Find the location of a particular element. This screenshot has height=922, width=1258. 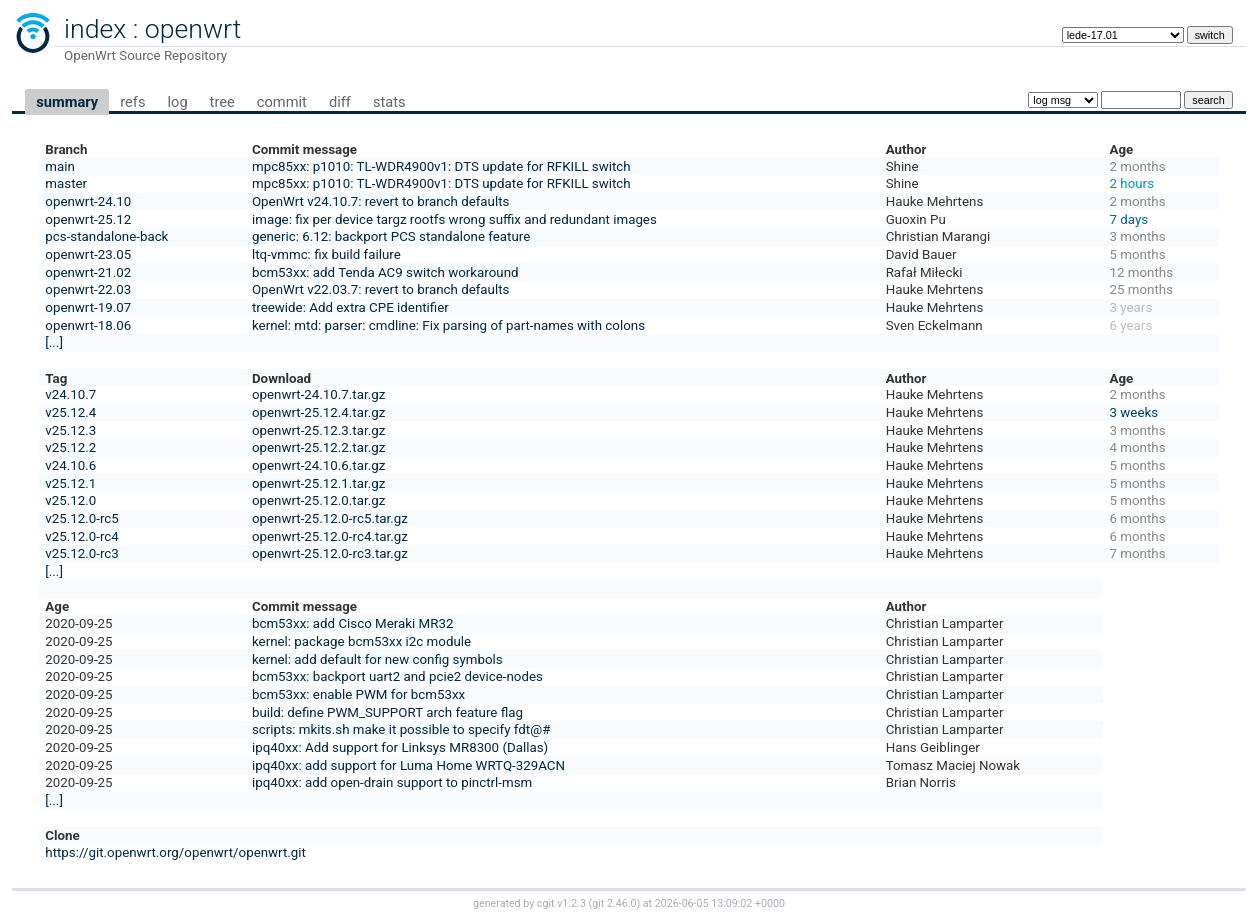

v25.12.0-rc5 is located at coordinates (81, 518).